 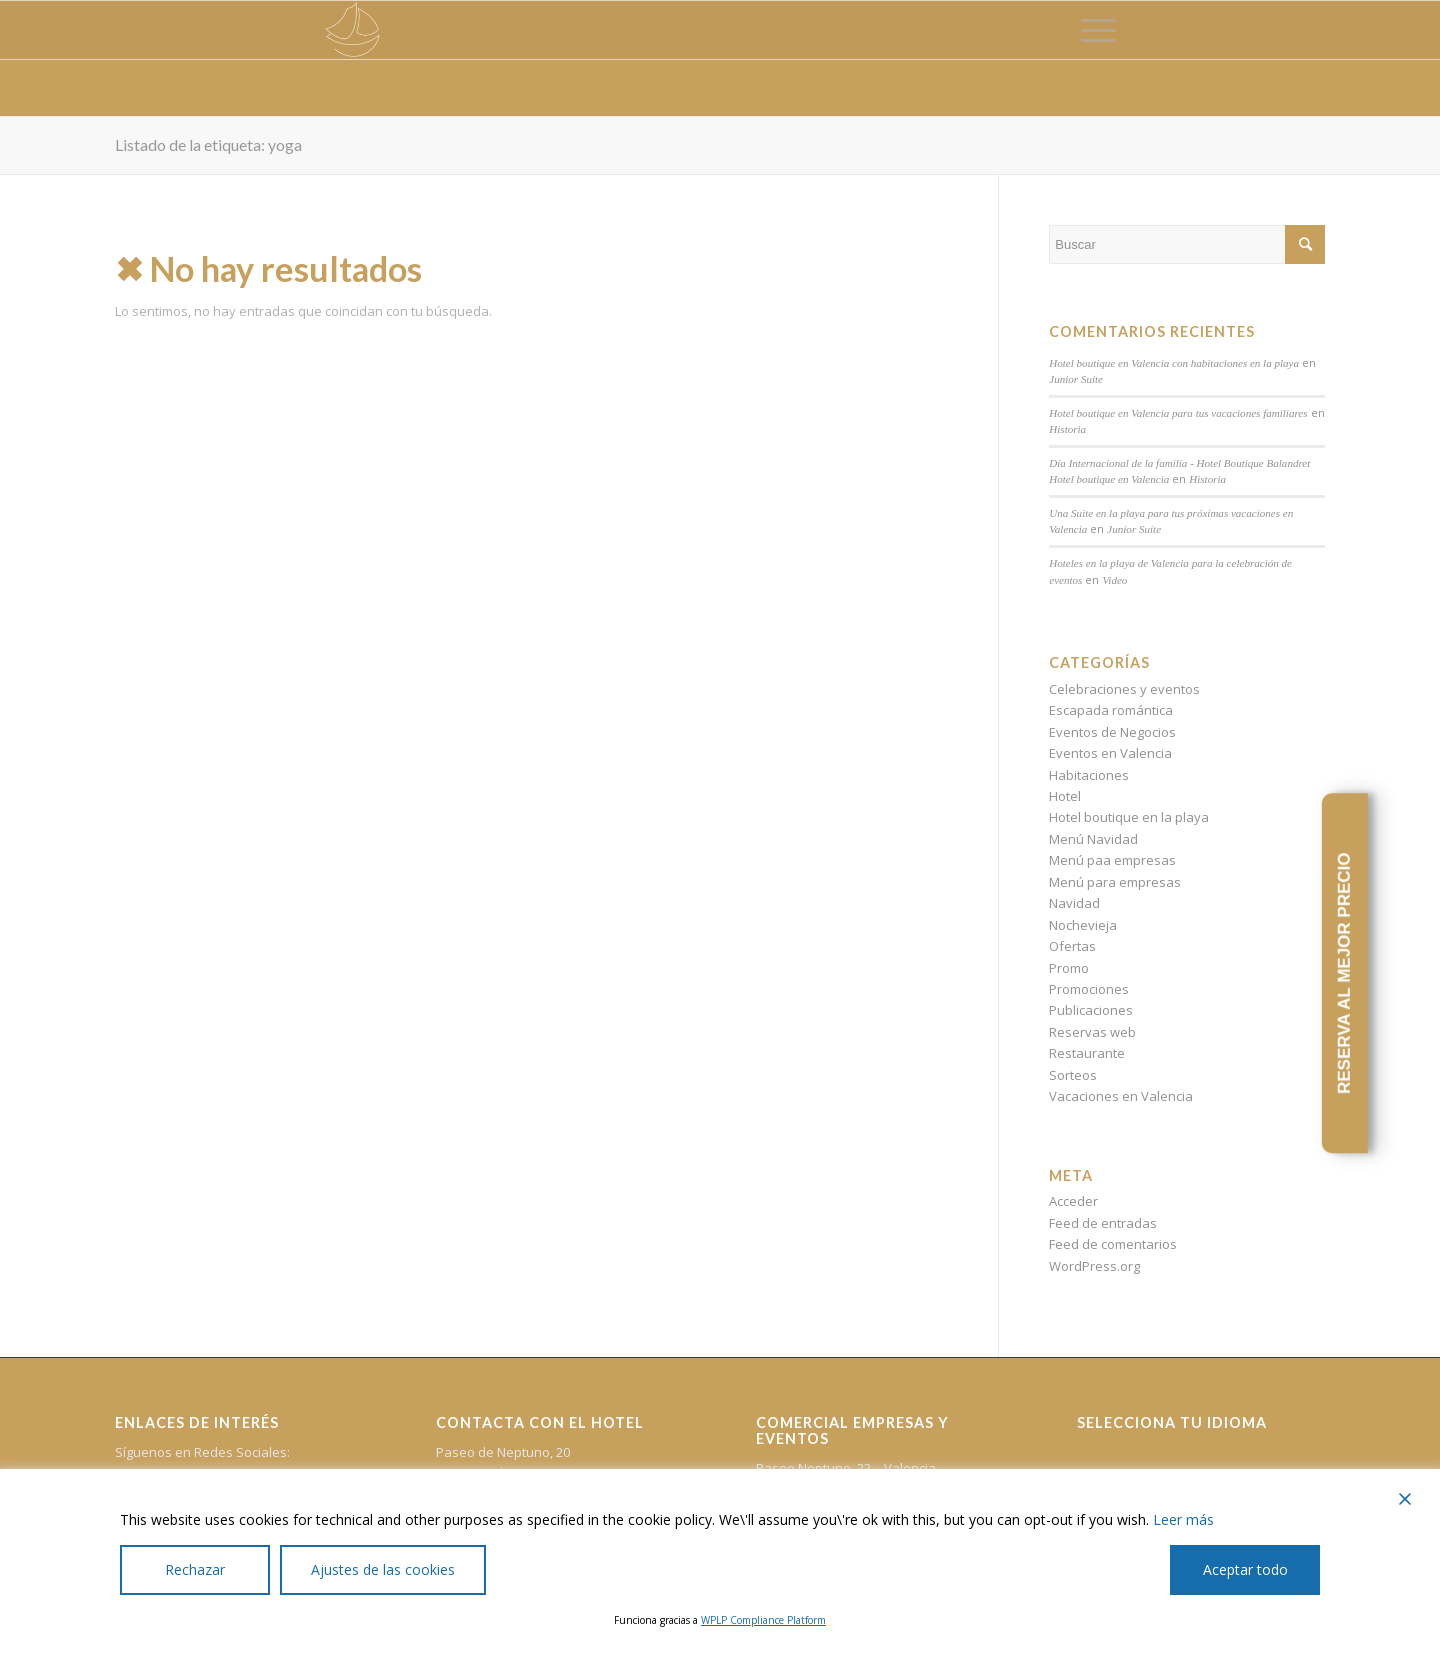 I want to click on Menú para empresas, so click(x=1115, y=882).